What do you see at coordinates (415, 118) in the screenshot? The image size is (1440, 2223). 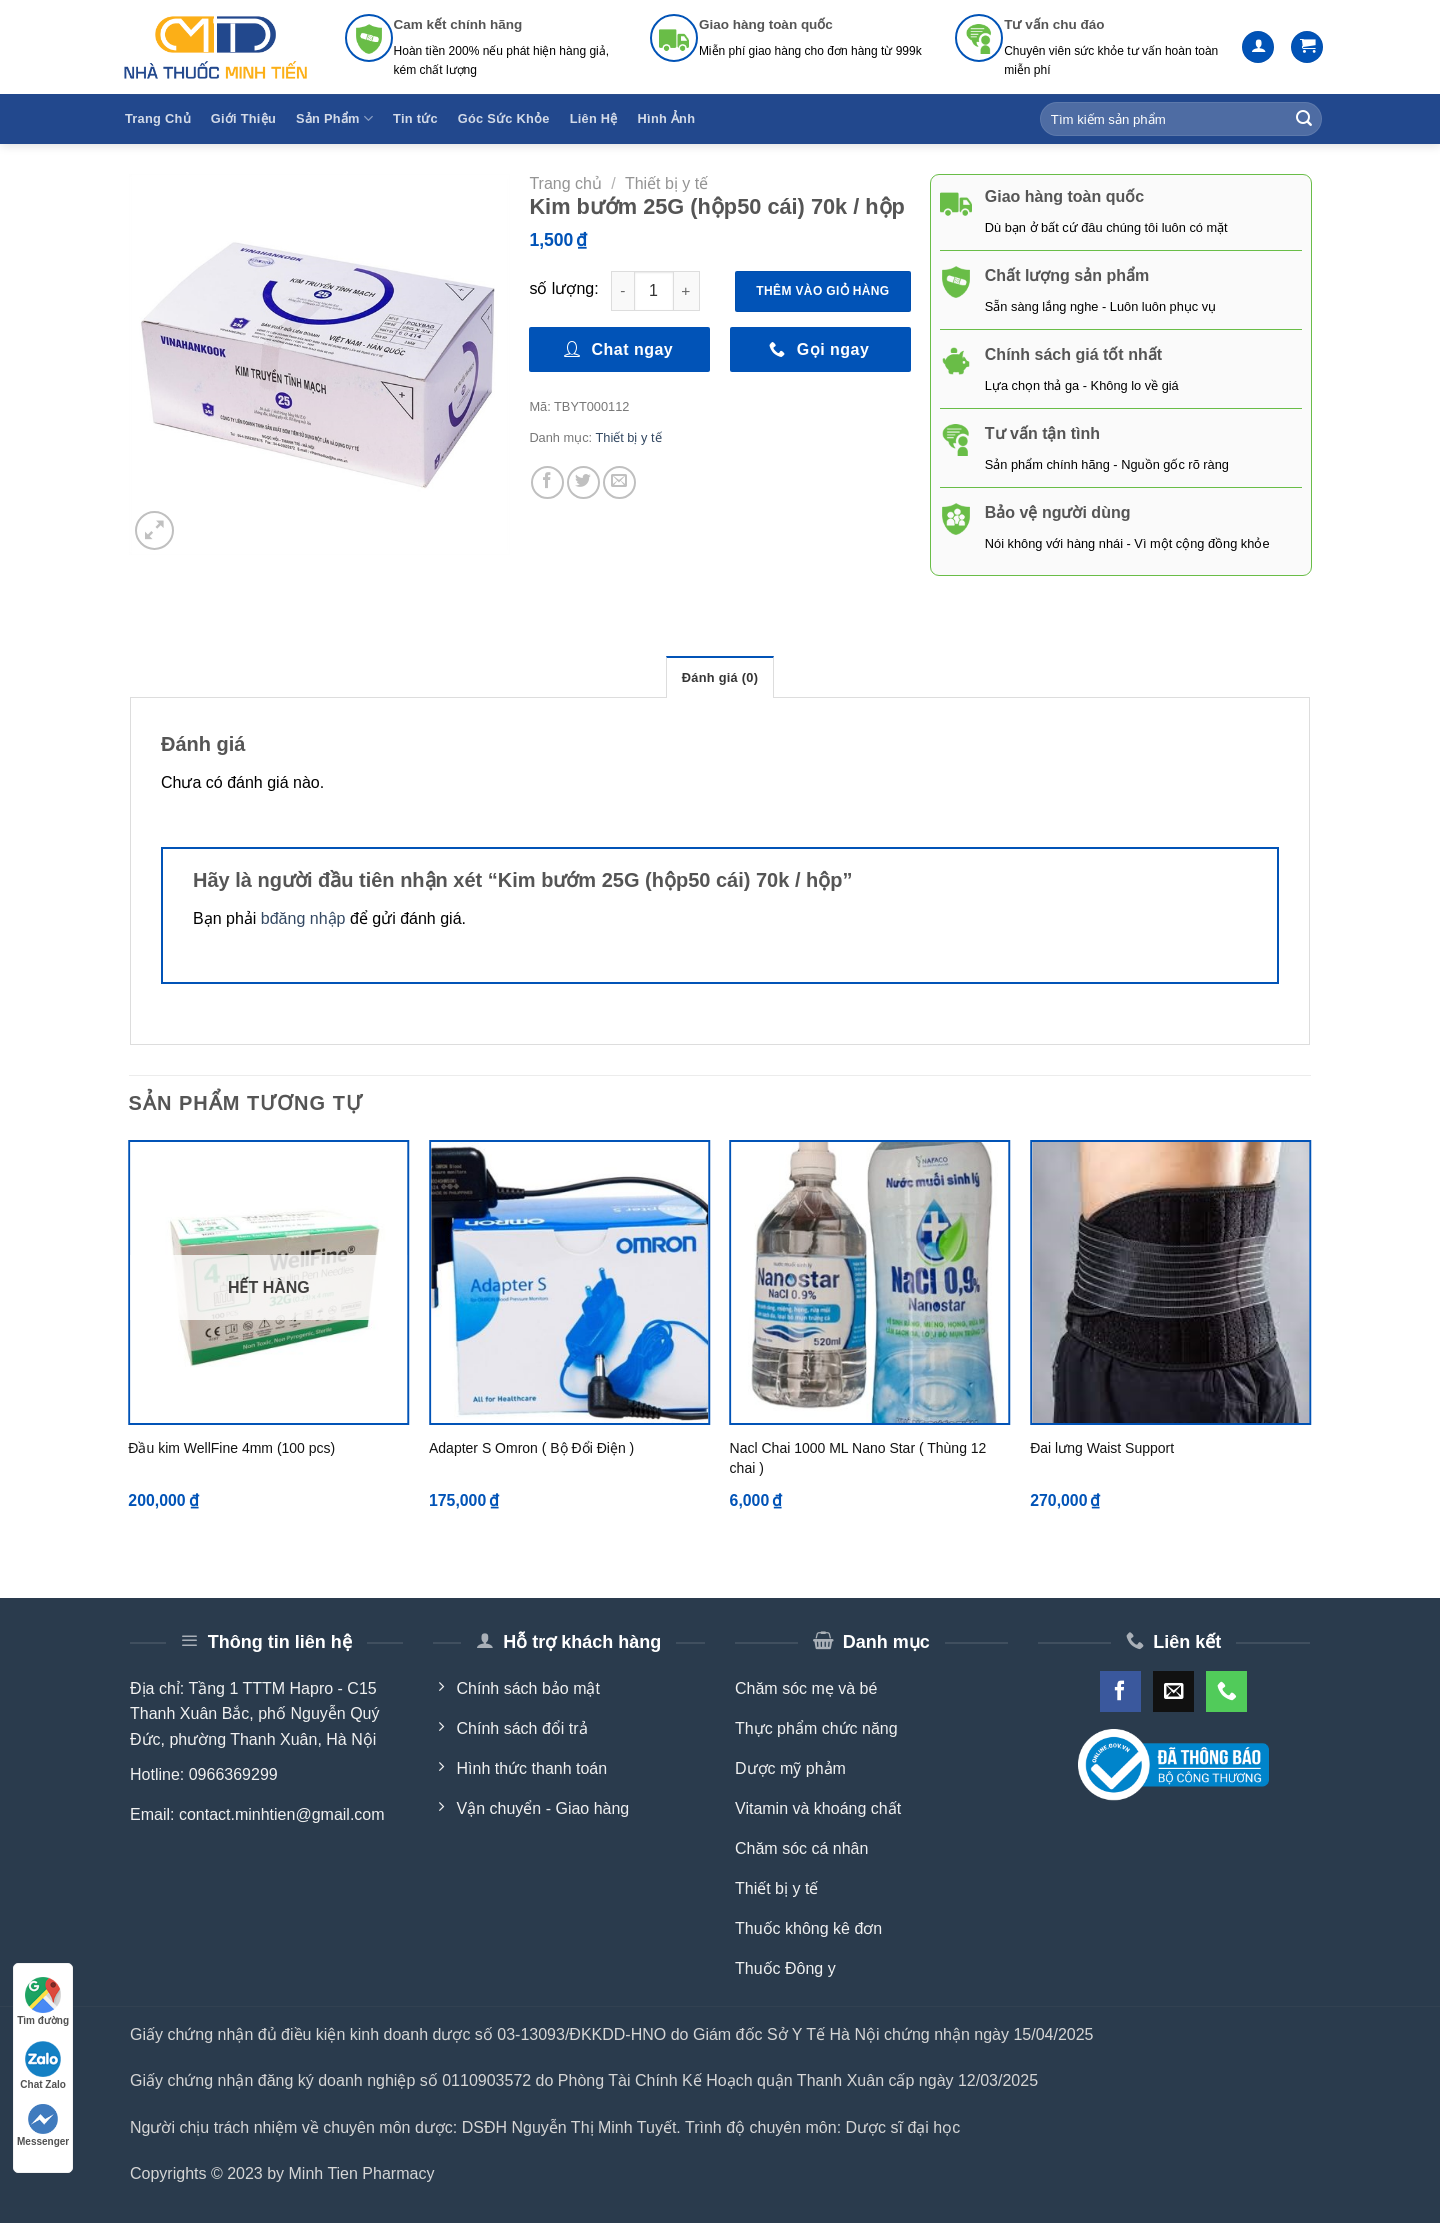 I see `Tin tức` at bounding box center [415, 118].